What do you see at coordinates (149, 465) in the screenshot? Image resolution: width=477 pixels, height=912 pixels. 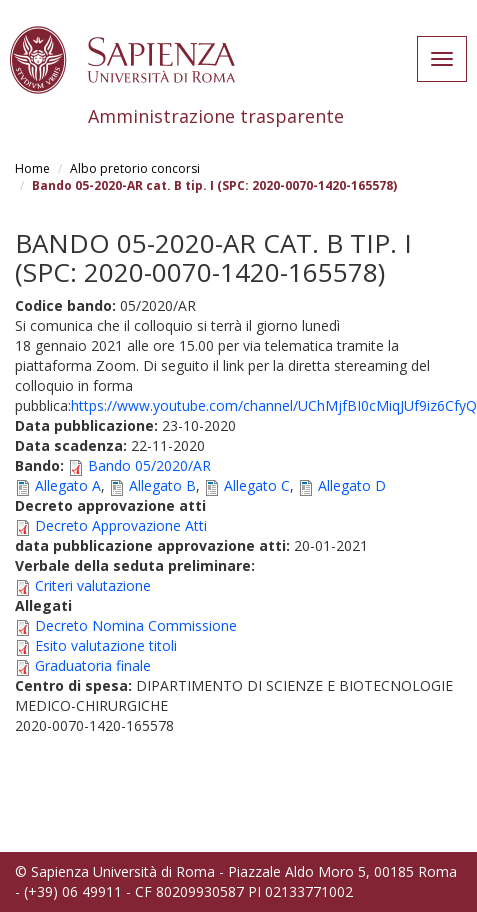 I see `Bando 05/2020/AR` at bounding box center [149, 465].